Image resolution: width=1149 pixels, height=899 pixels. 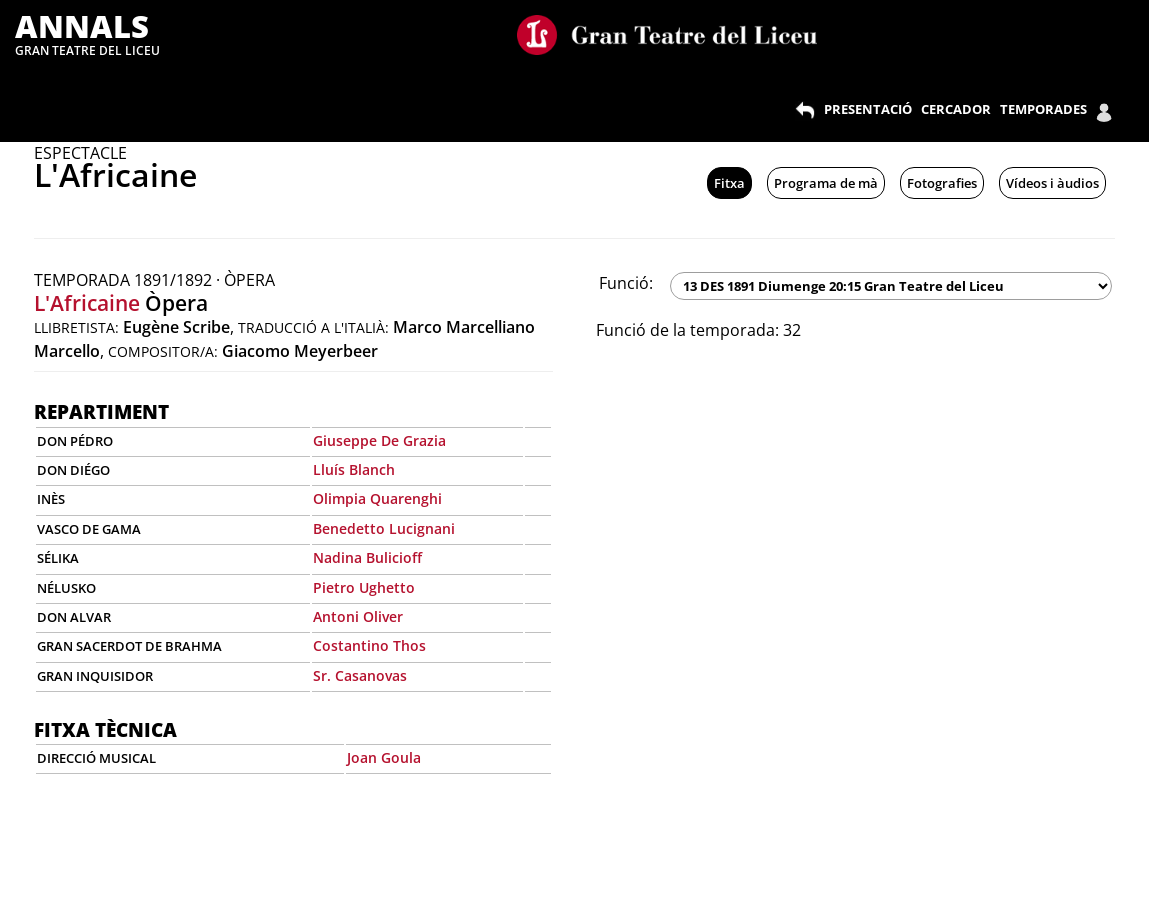 I want to click on Programa de mà, so click(x=826, y=183).